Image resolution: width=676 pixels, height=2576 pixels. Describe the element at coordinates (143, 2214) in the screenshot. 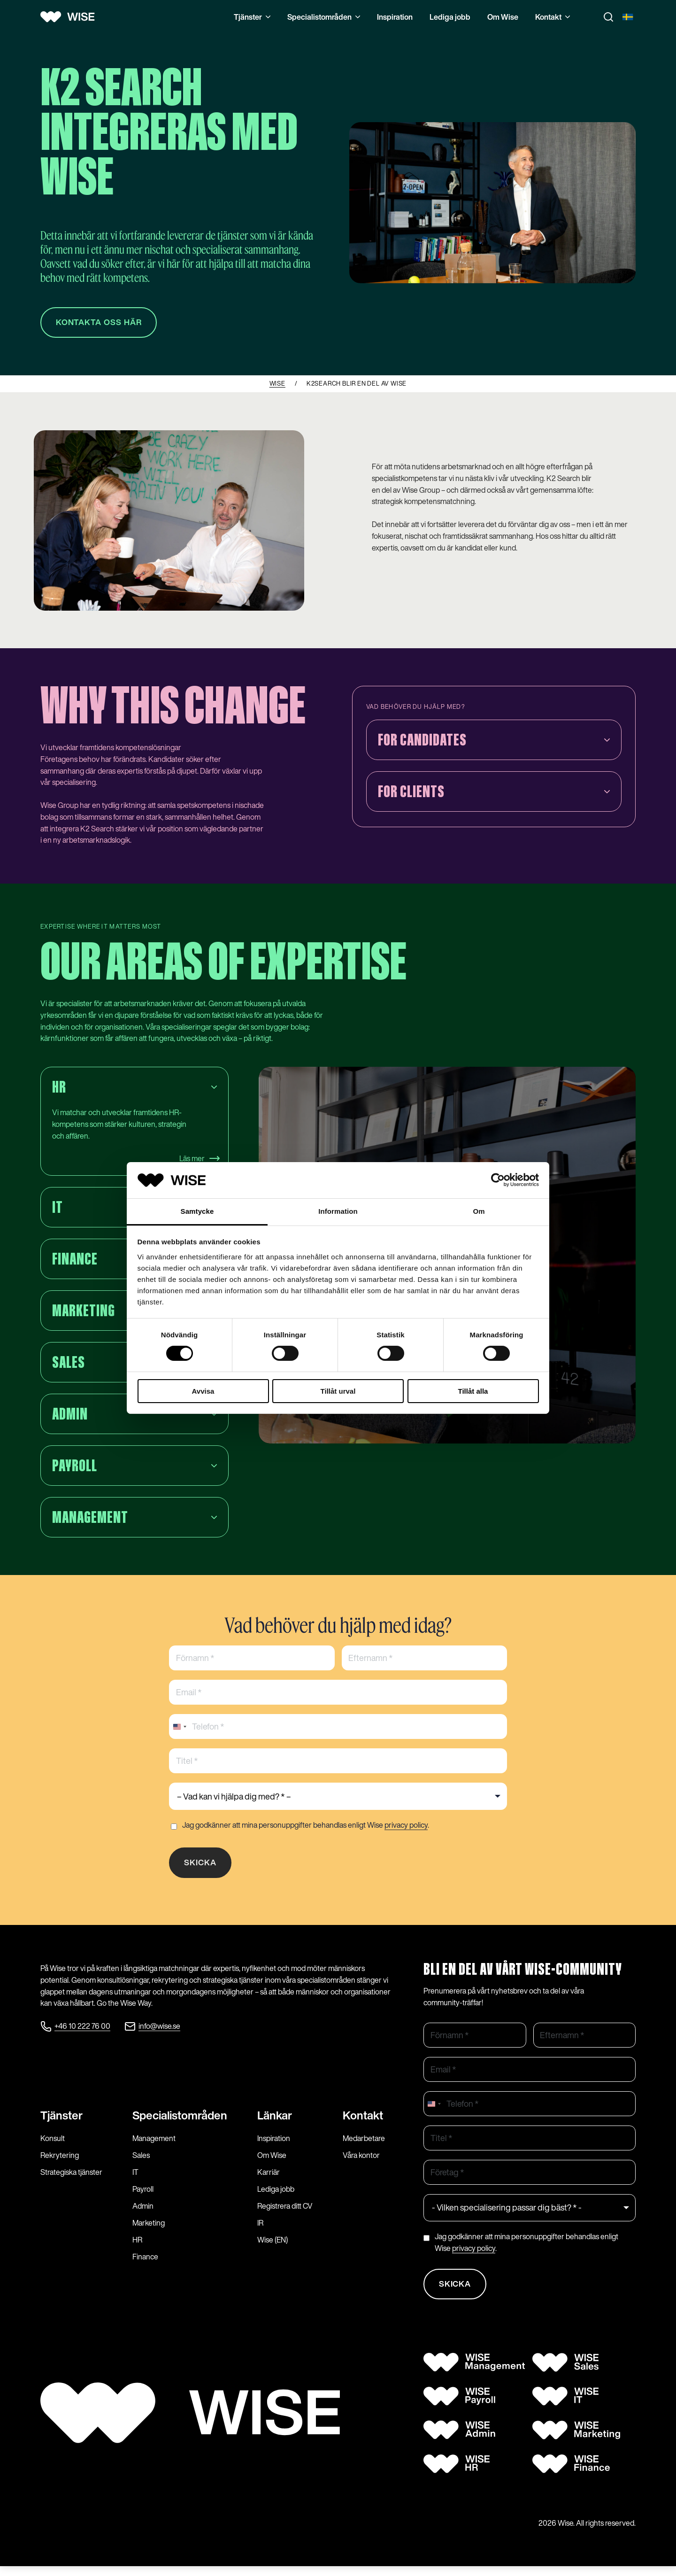

I see `Admin` at that location.